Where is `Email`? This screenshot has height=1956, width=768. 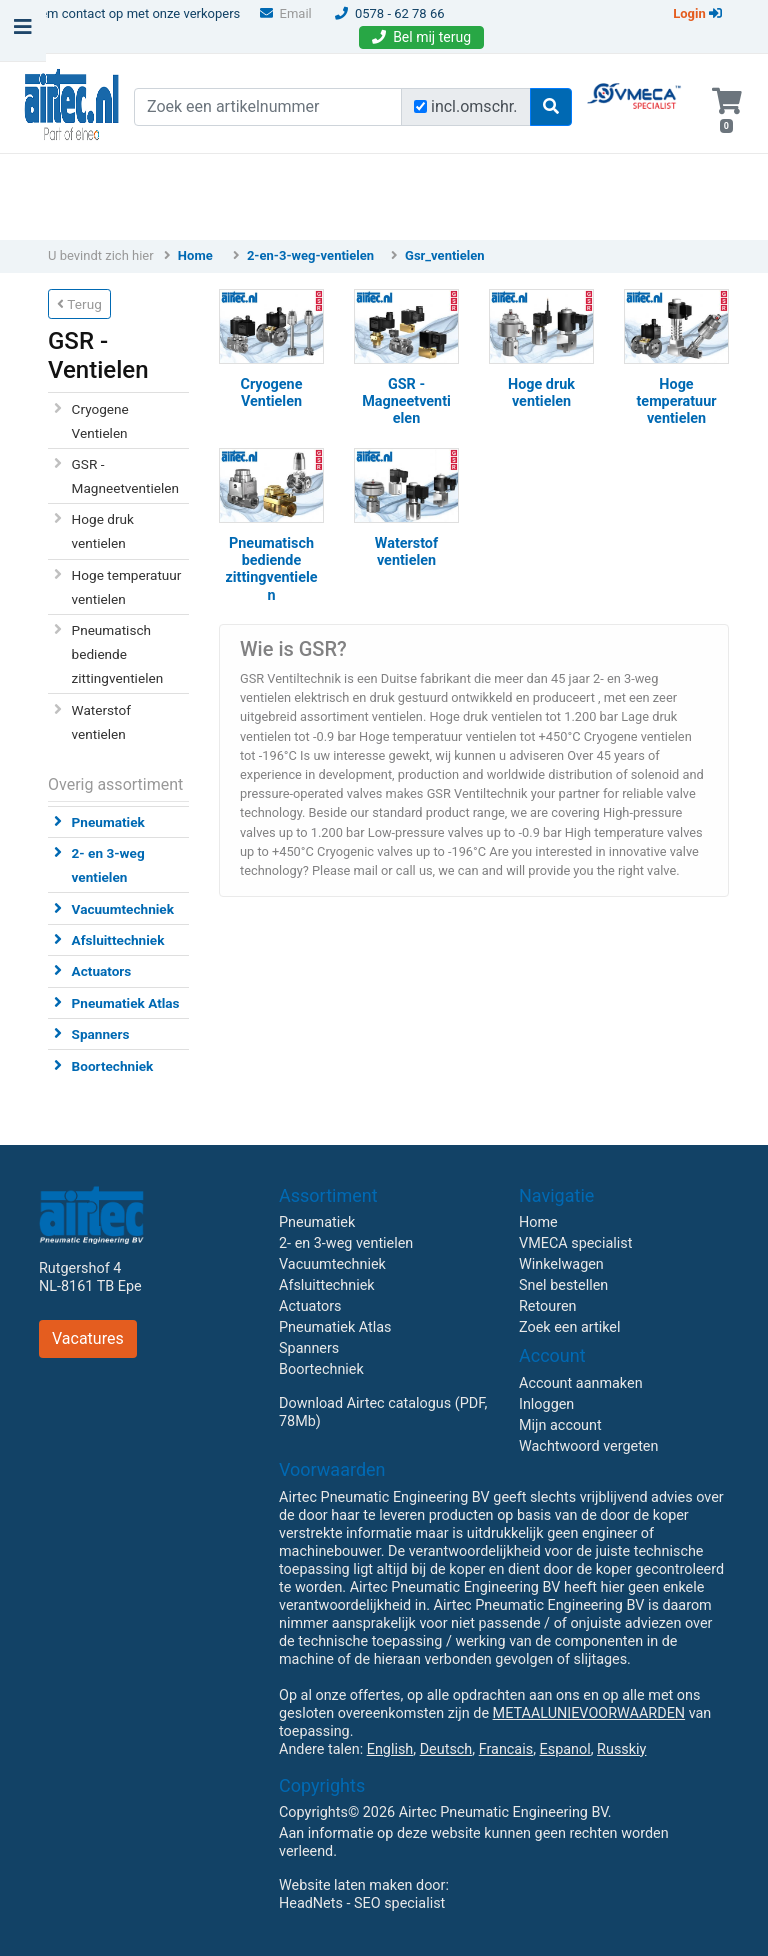 Email is located at coordinates (286, 13).